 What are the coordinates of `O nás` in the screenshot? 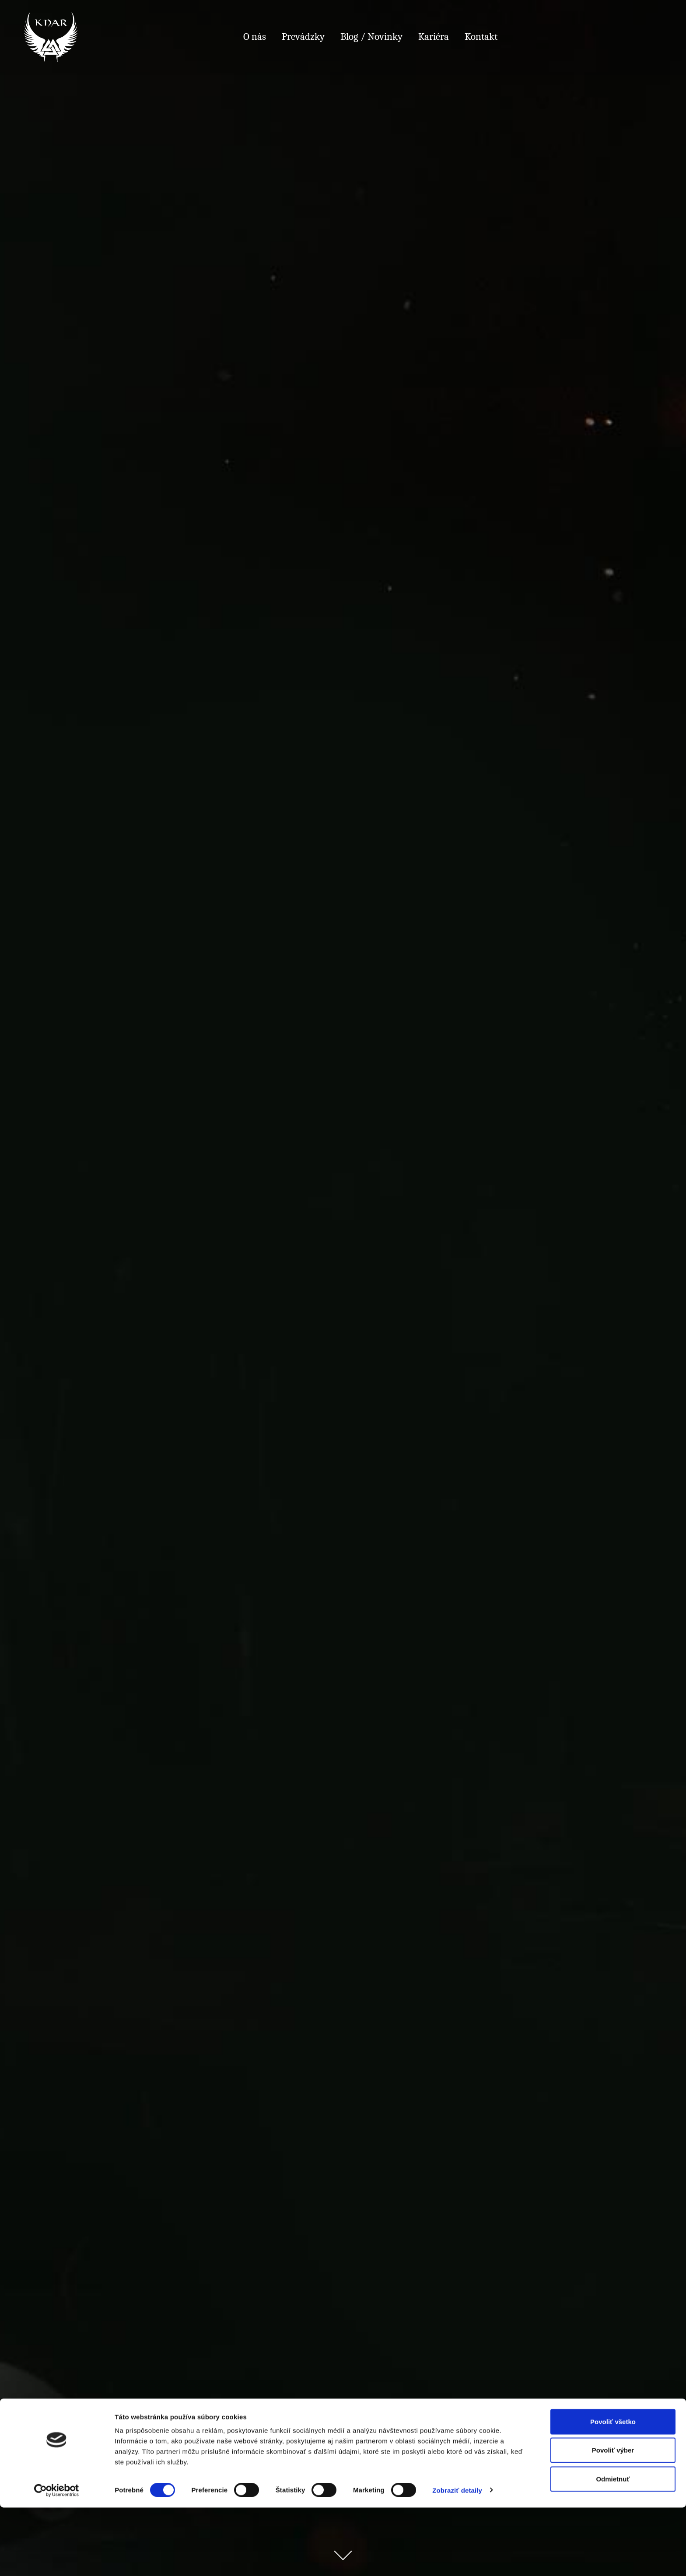 It's located at (254, 36).